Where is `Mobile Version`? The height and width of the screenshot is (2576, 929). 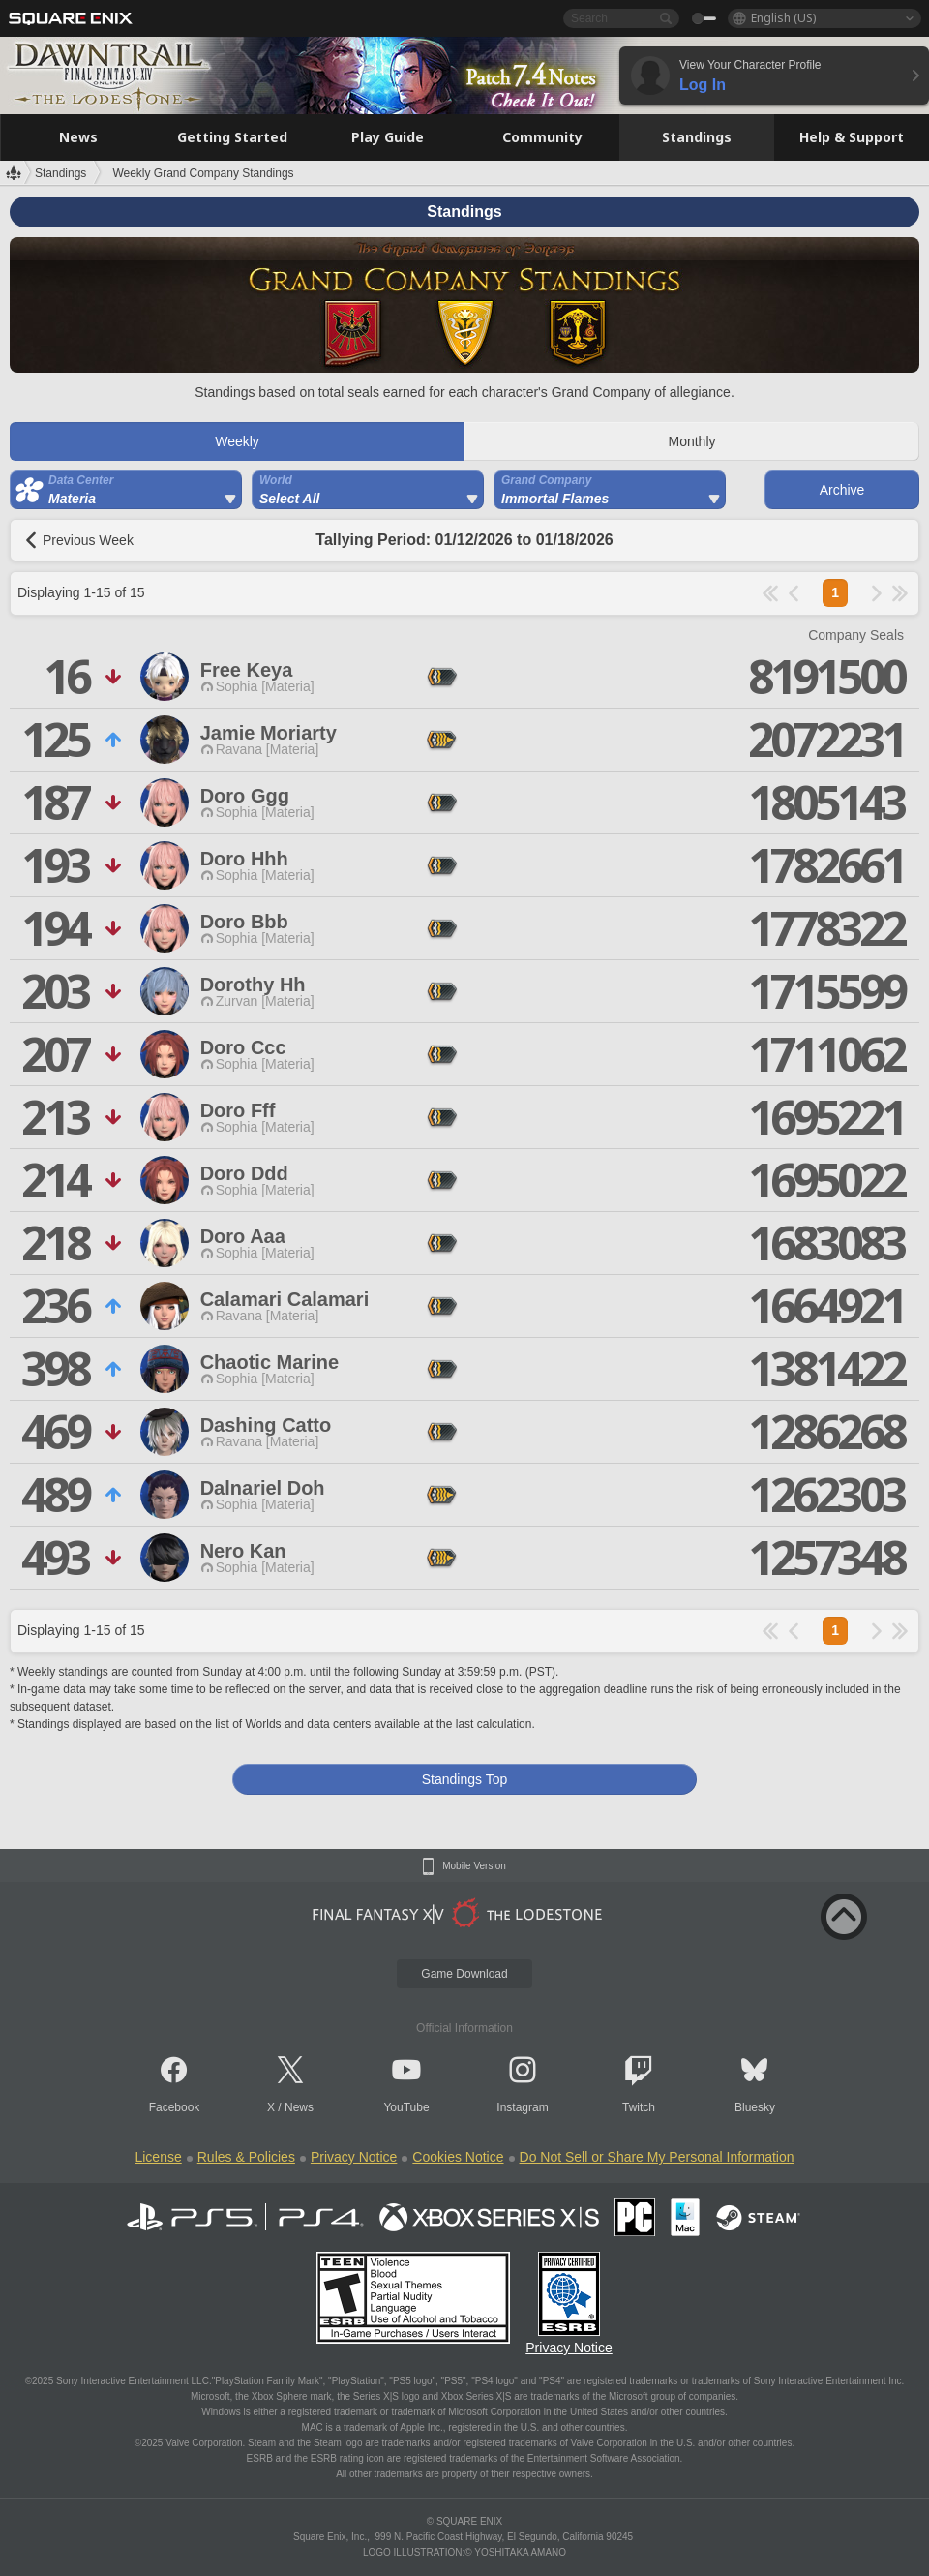 Mobile Version is located at coordinates (474, 1866).